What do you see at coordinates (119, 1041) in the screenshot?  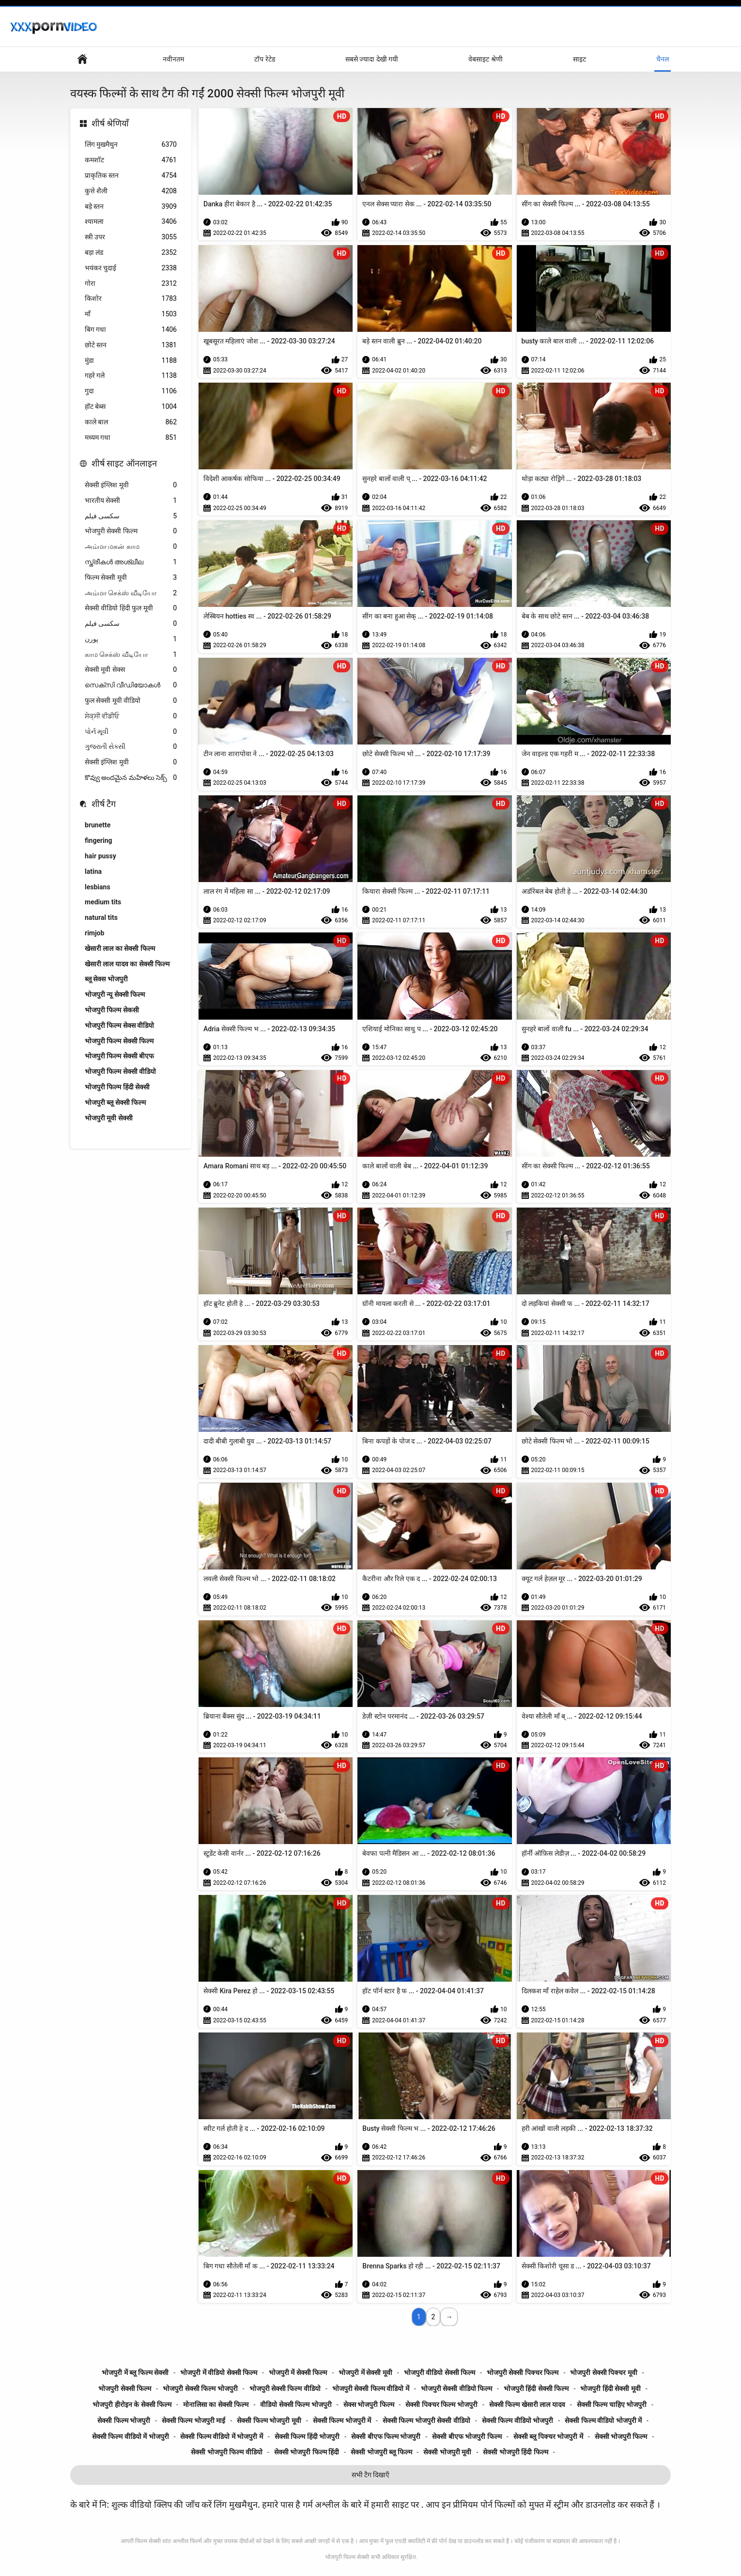 I see `भोजपुरी फिल्म सेक्सी फिल्म` at bounding box center [119, 1041].